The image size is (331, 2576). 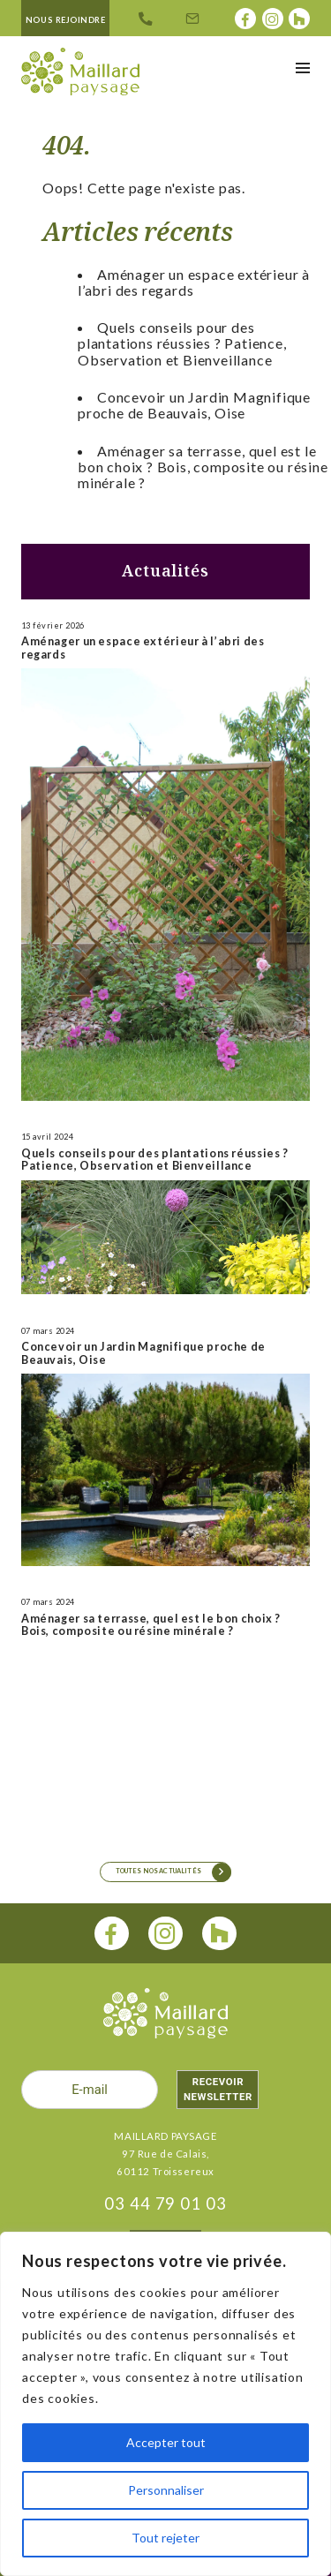 I want to click on Nous rejoindre, so click(x=66, y=20).